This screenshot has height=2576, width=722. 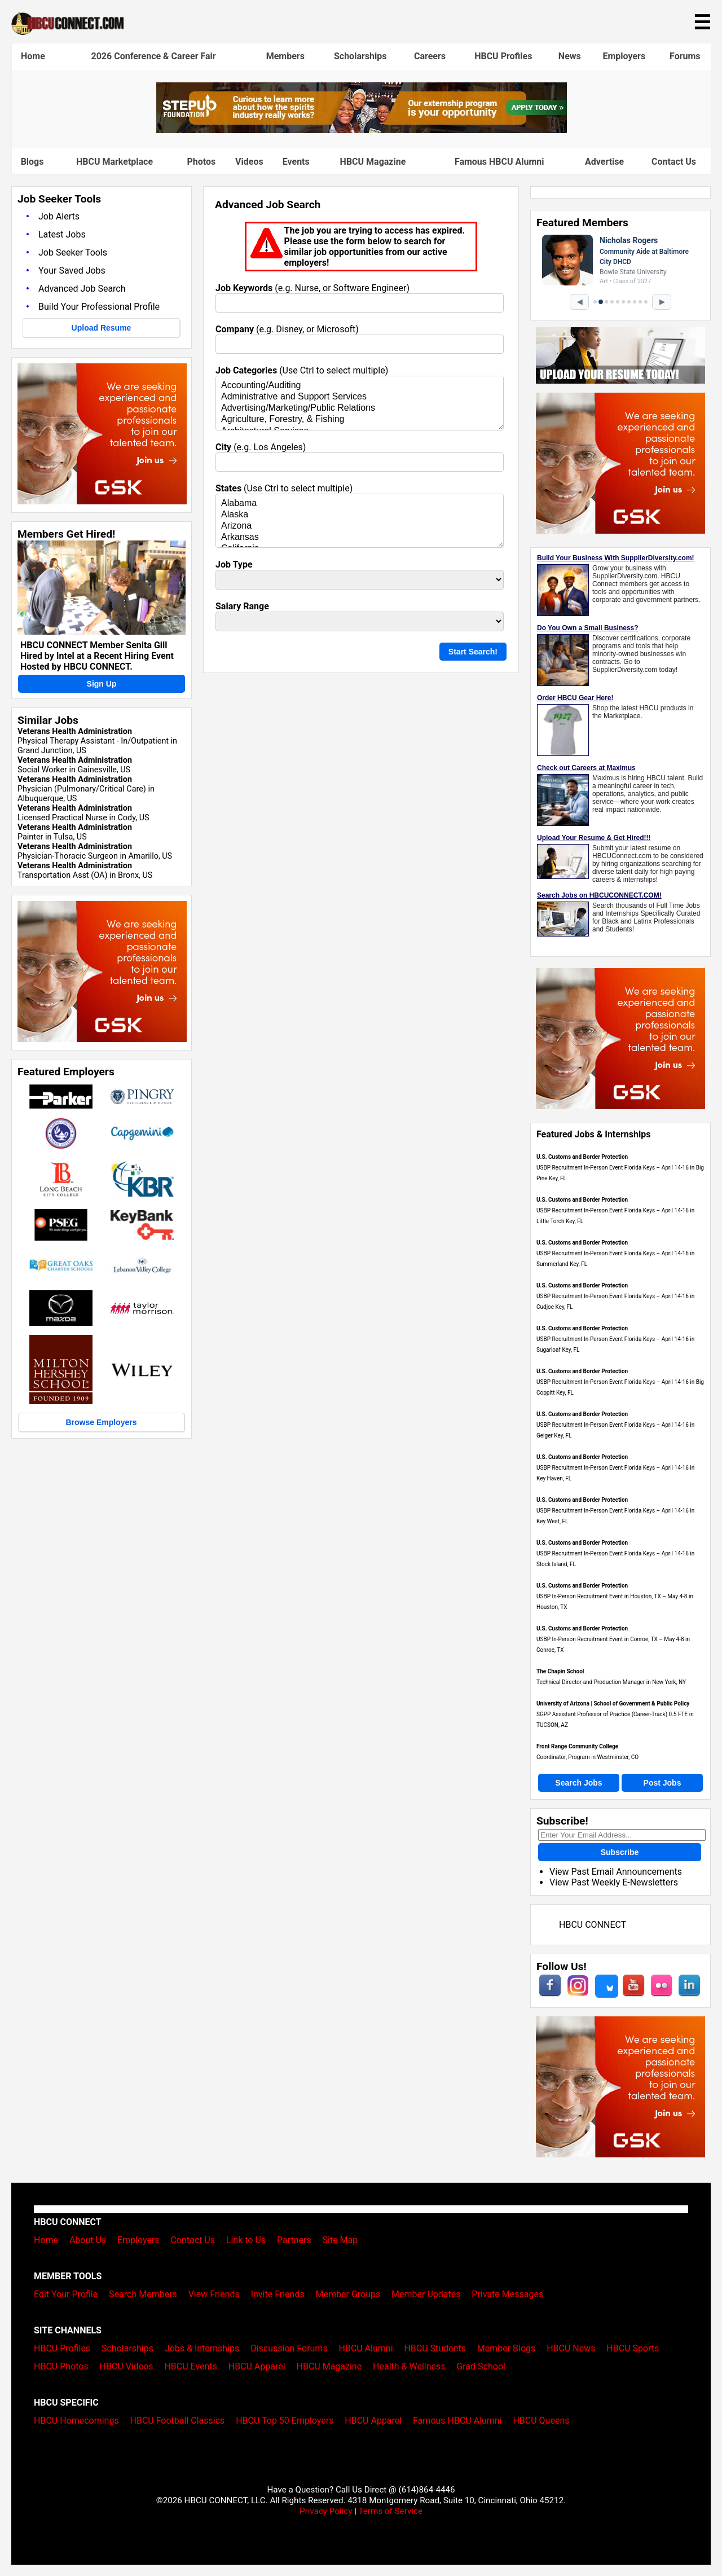 I want to click on Terms of Service, so click(x=390, y=2511).